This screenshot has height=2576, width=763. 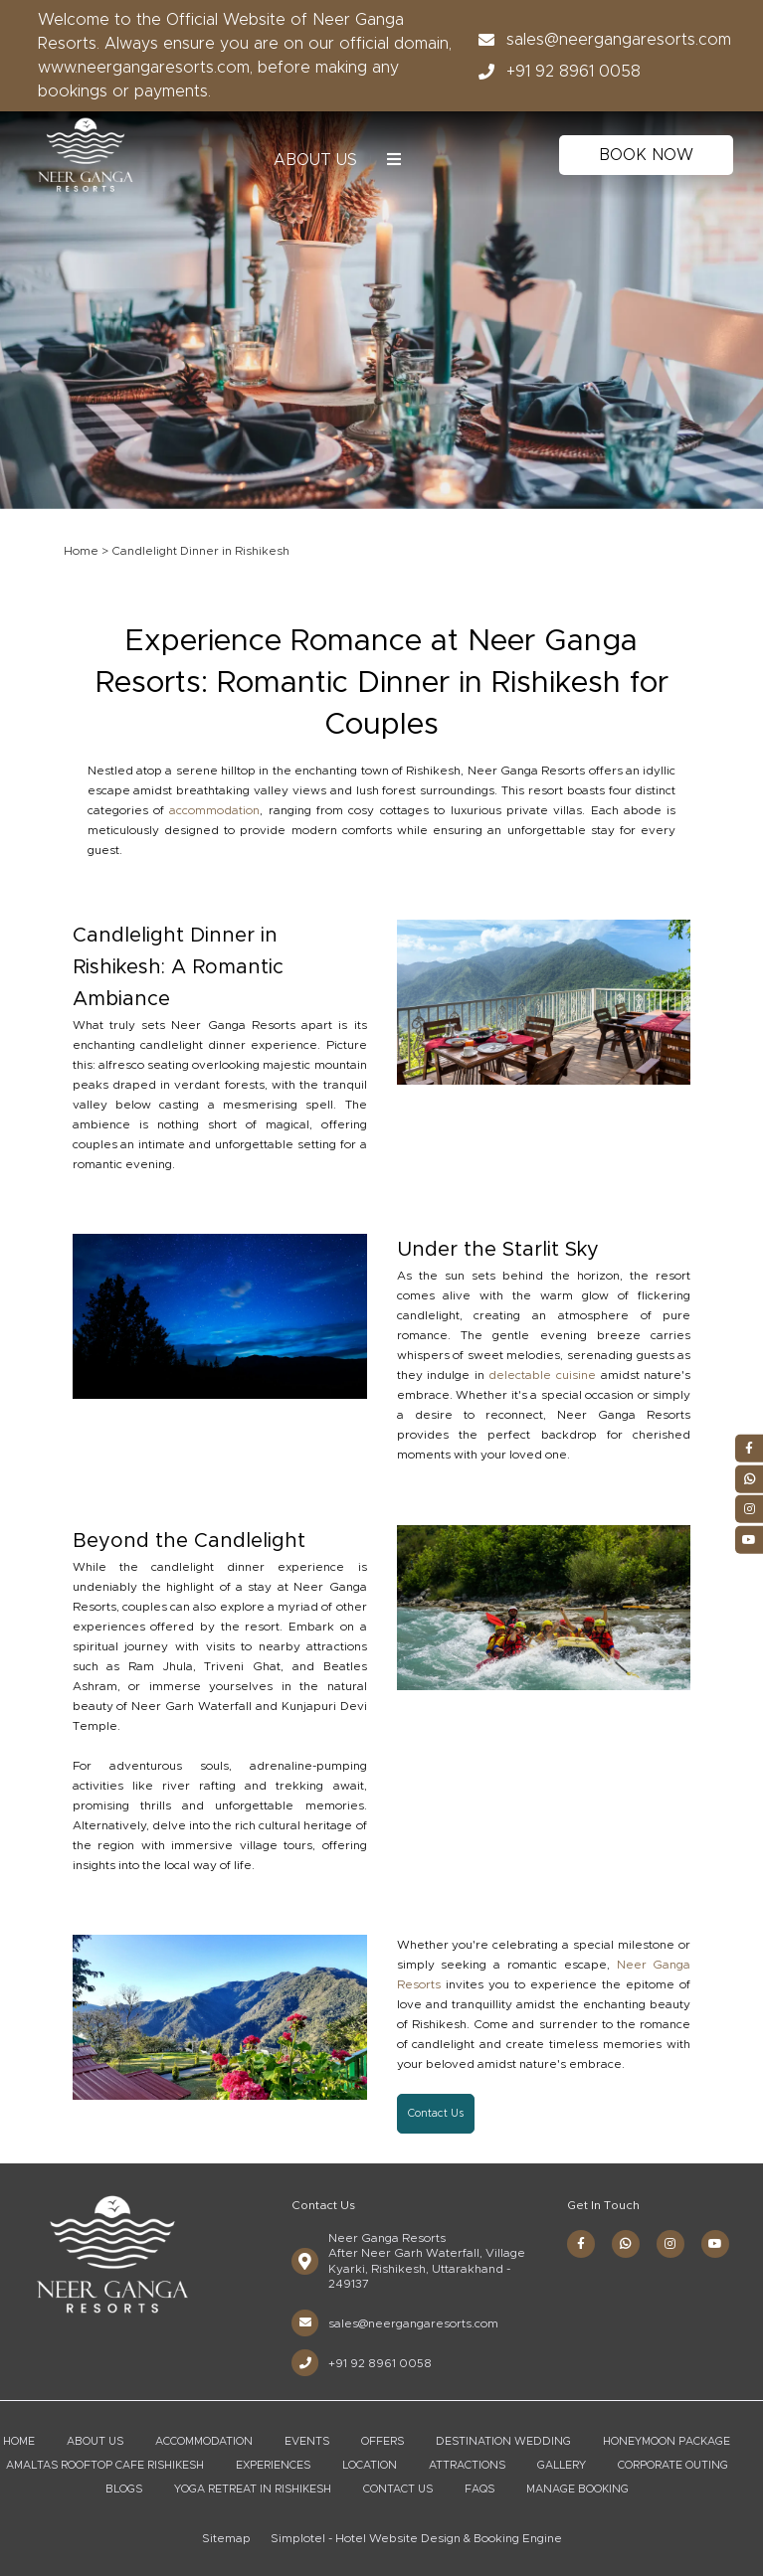 I want to click on Attractions, so click(x=467, y=2465).